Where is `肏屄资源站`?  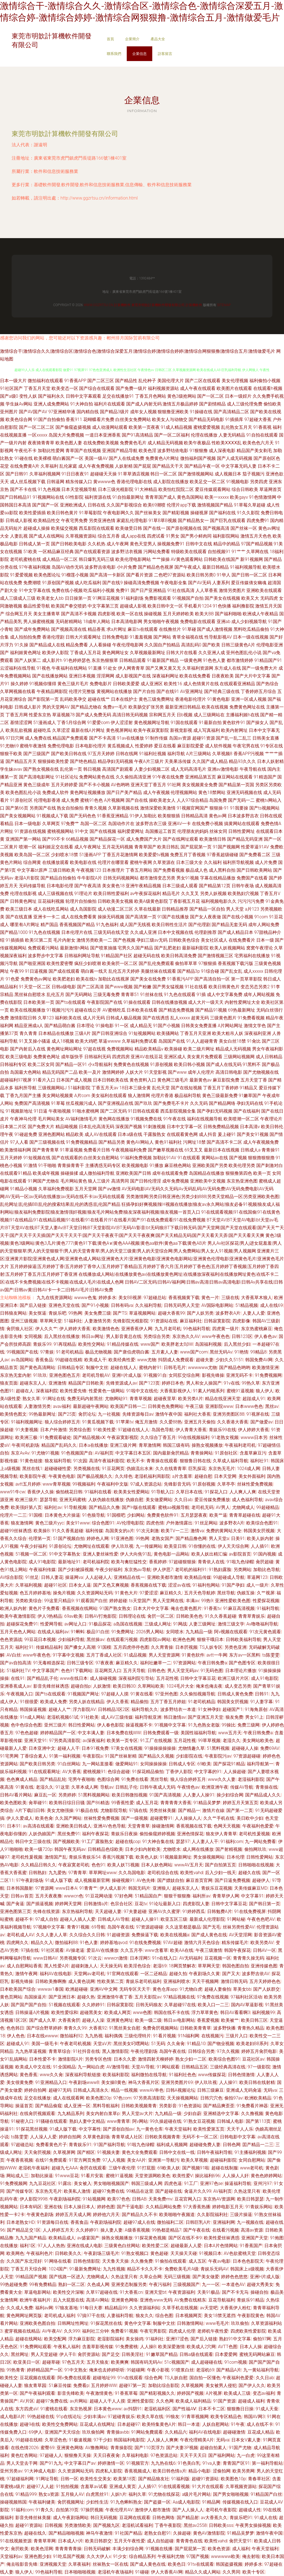
肏屄资源站 is located at coordinates (89, 2354).